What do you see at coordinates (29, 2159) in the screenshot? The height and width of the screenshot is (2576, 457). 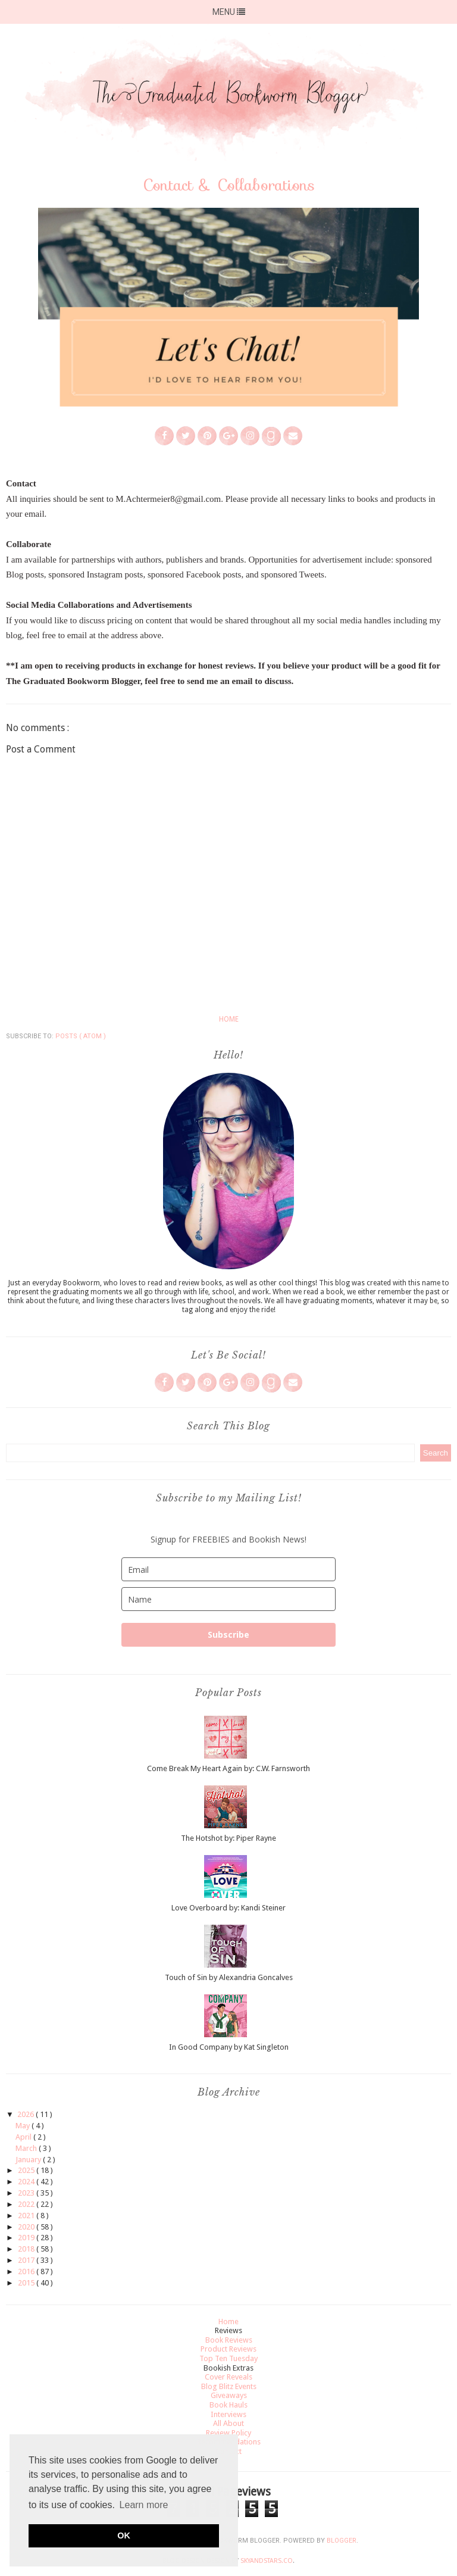 I see `January` at bounding box center [29, 2159].